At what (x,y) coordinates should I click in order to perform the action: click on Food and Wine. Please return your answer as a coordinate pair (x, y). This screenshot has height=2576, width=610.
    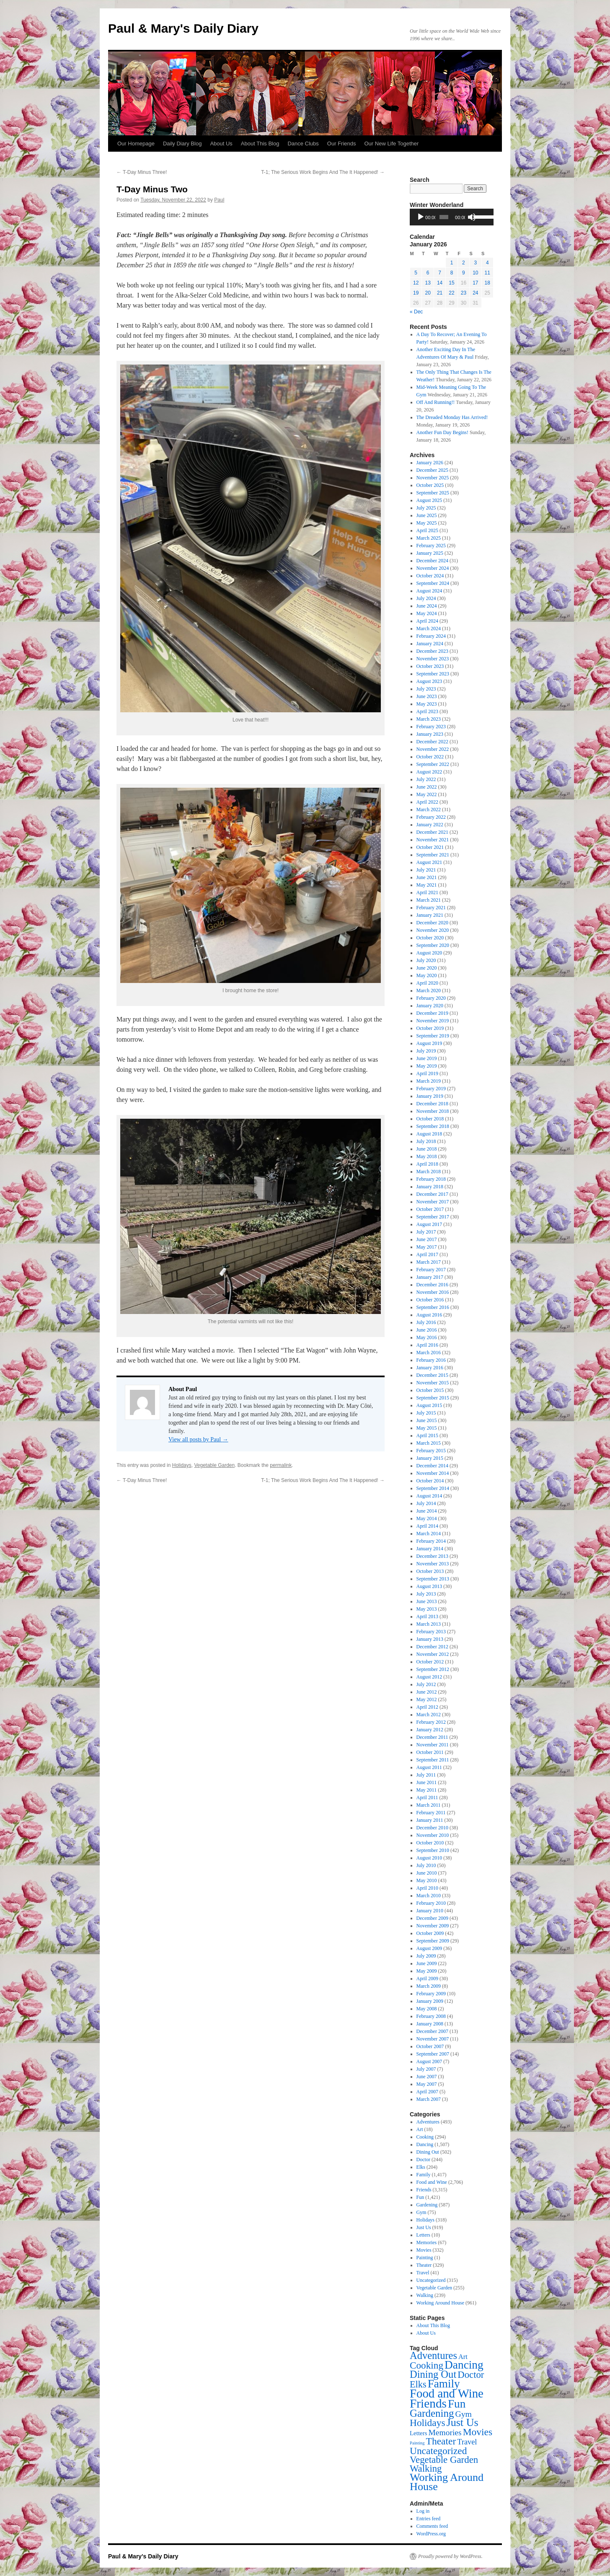
    Looking at the image, I should click on (431, 2182).